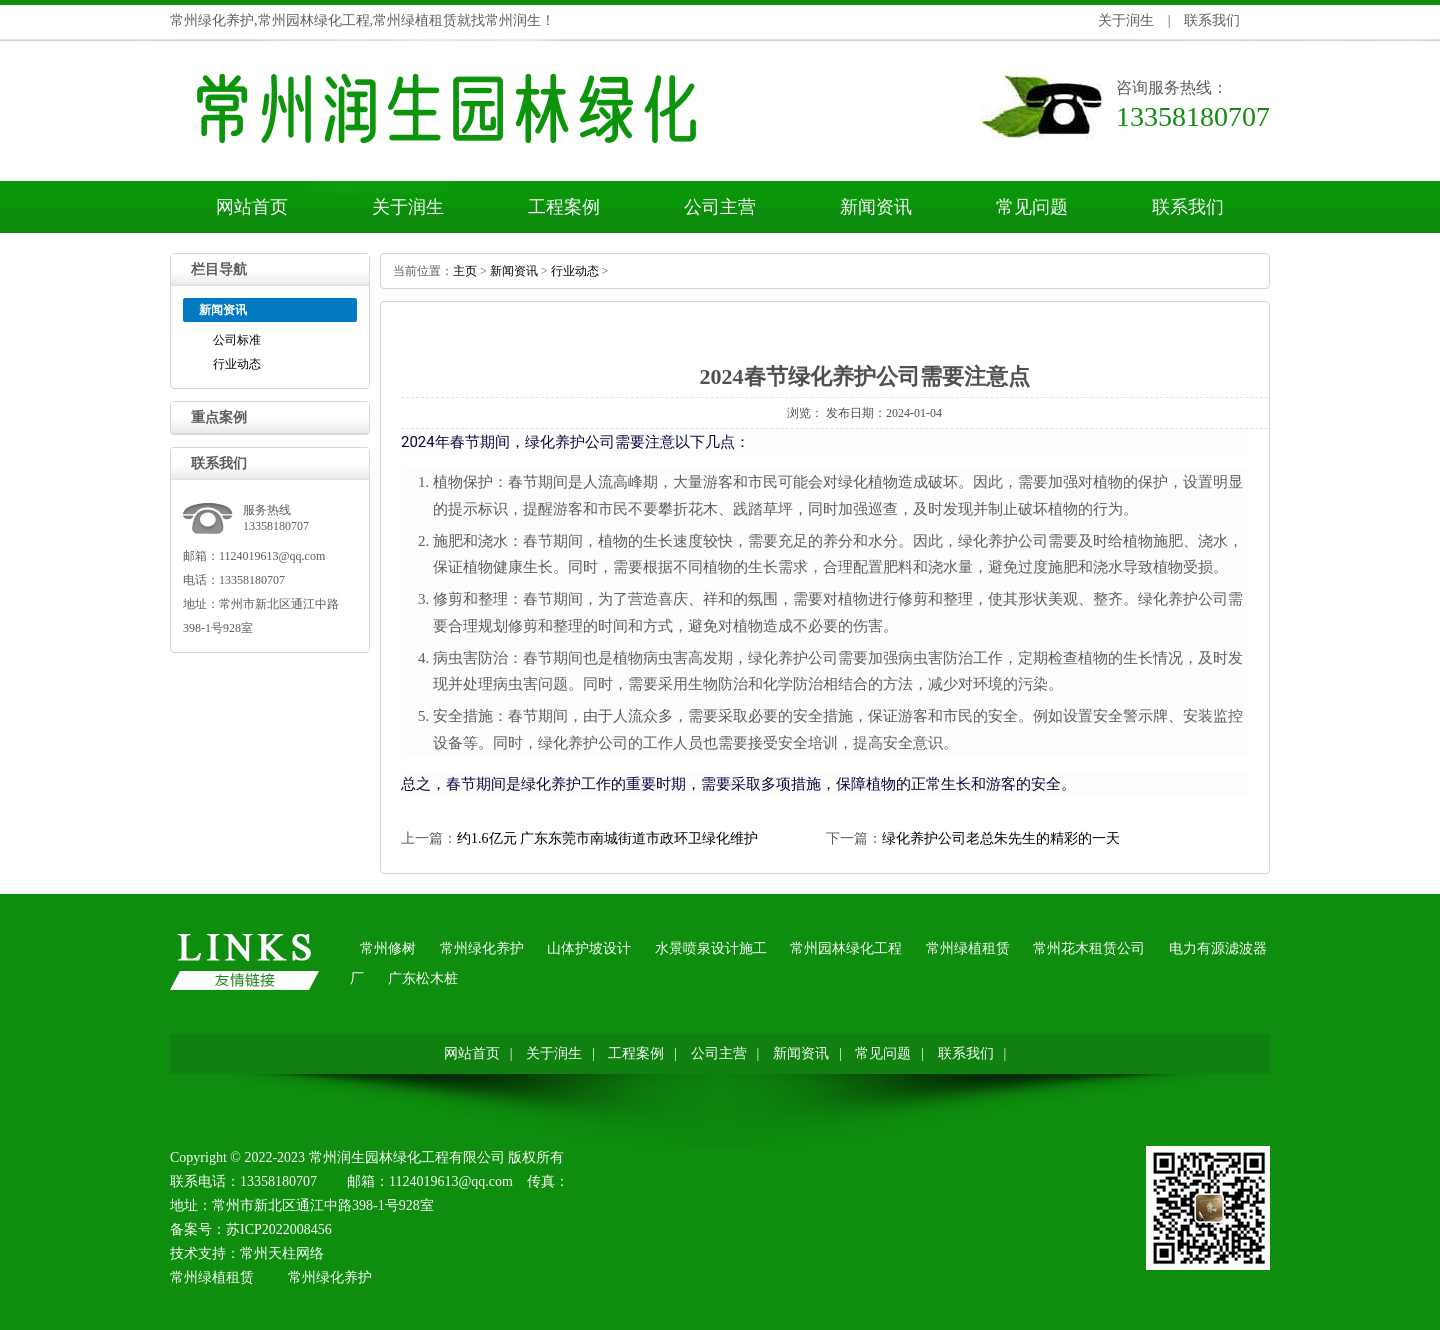 The width and height of the screenshot is (1440, 1330). What do you see at coordinates (607, 838) in the screenshot?
I see `约1.6亿元广东东莞市南城街道市政环卫绿化维护` at bounding box center [607, 838].